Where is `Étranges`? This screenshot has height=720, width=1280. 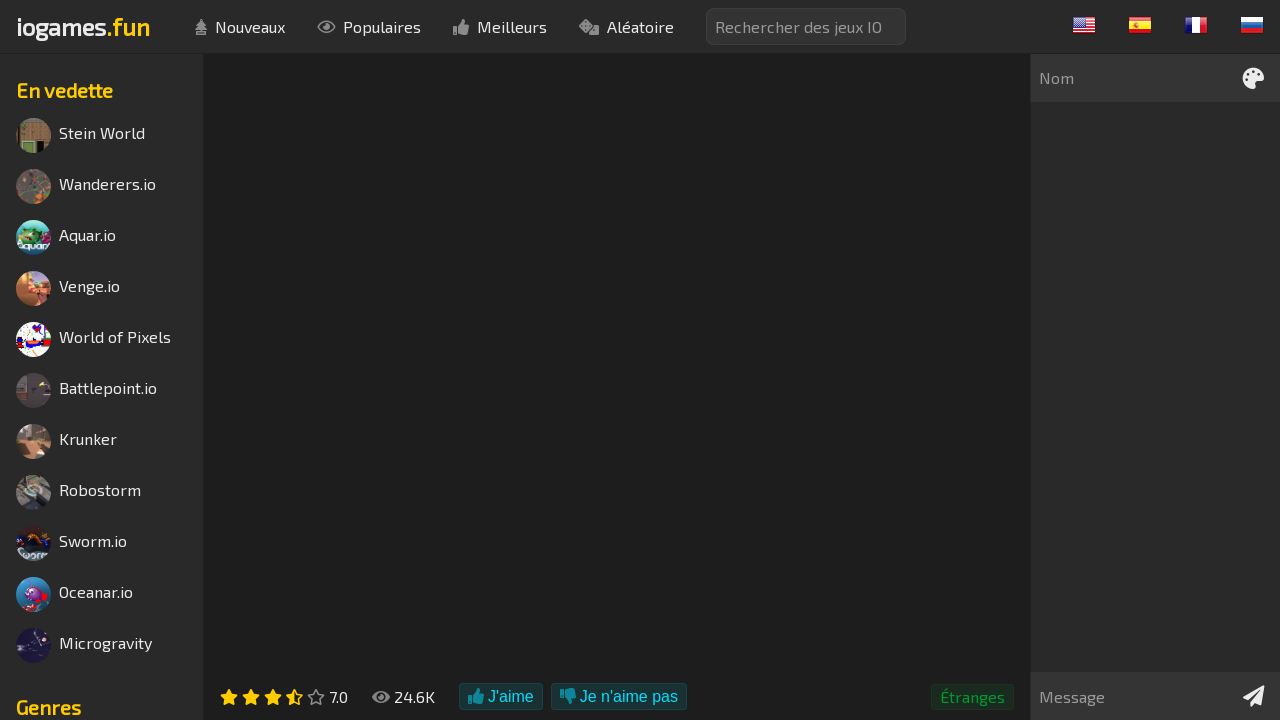
Étranges is located at coordinates (972, 696).